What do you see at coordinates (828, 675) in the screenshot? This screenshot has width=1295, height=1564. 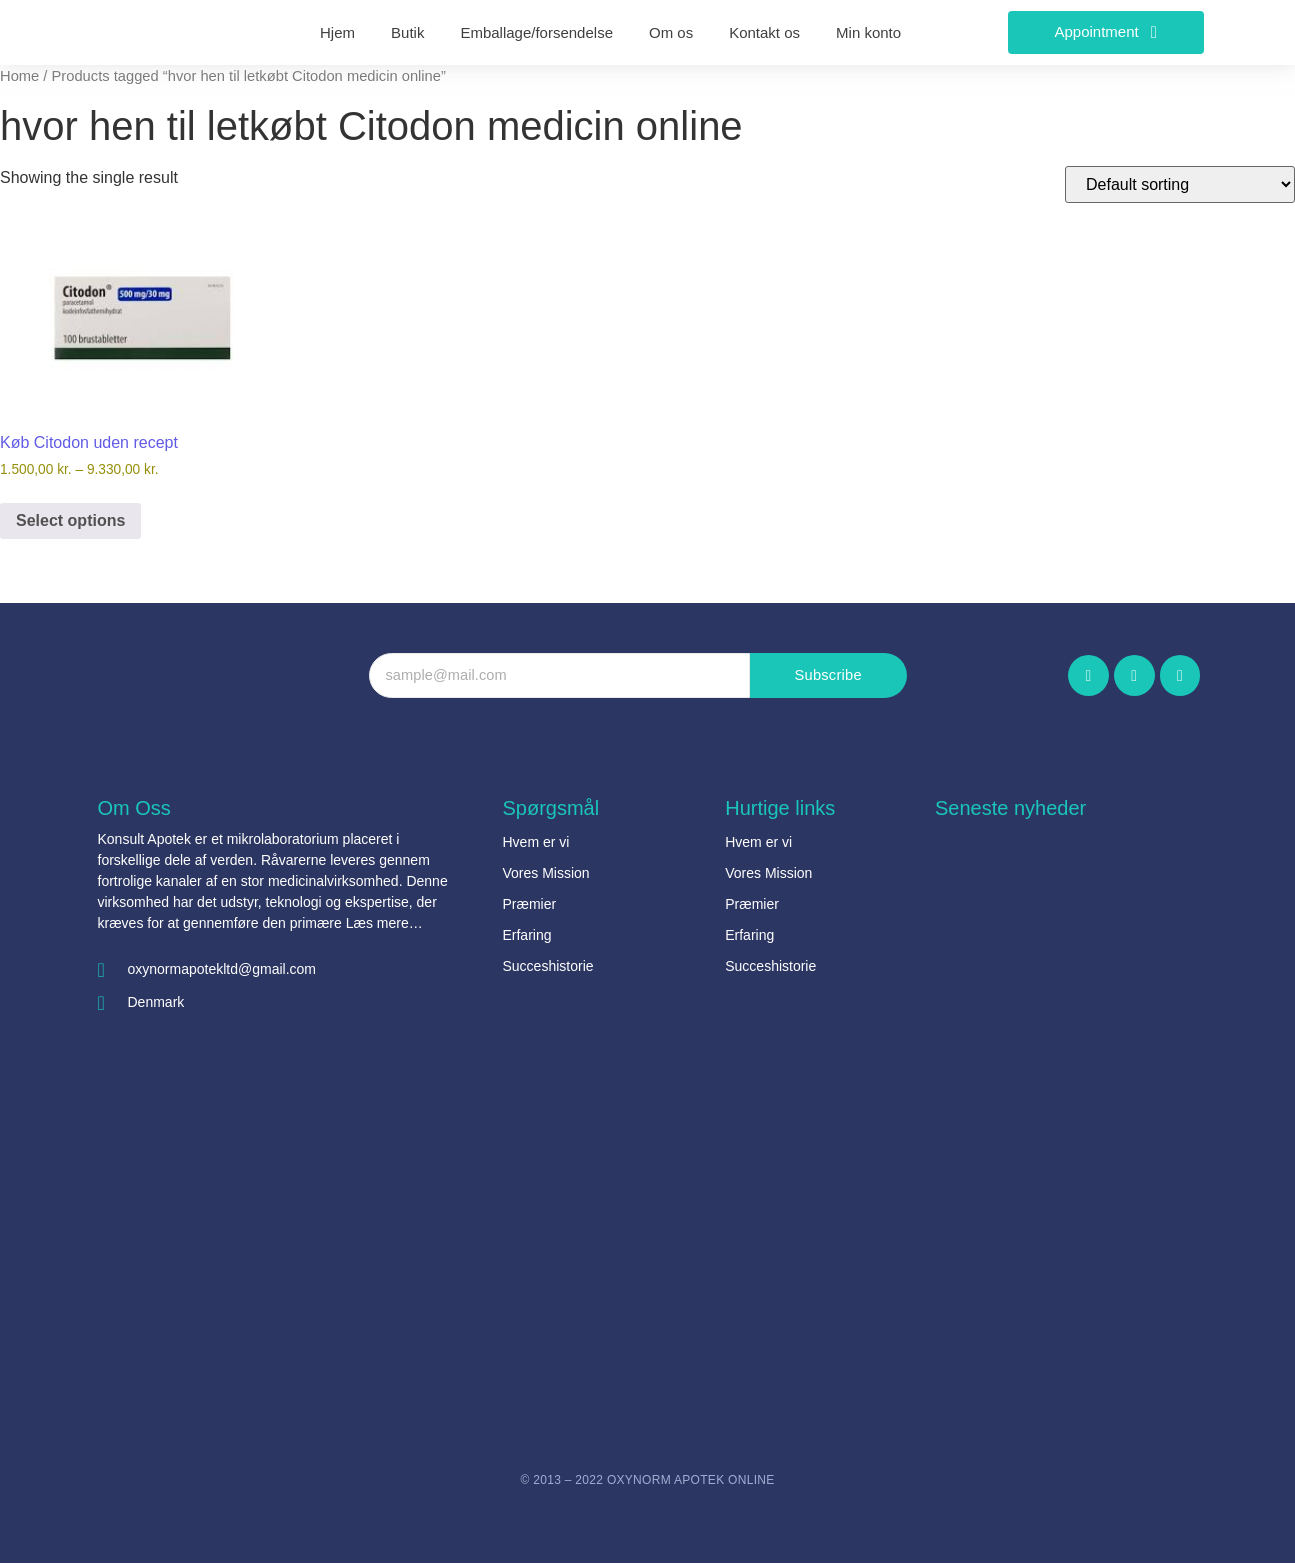 I see `Subscribe` at bounding box center [828, 675].